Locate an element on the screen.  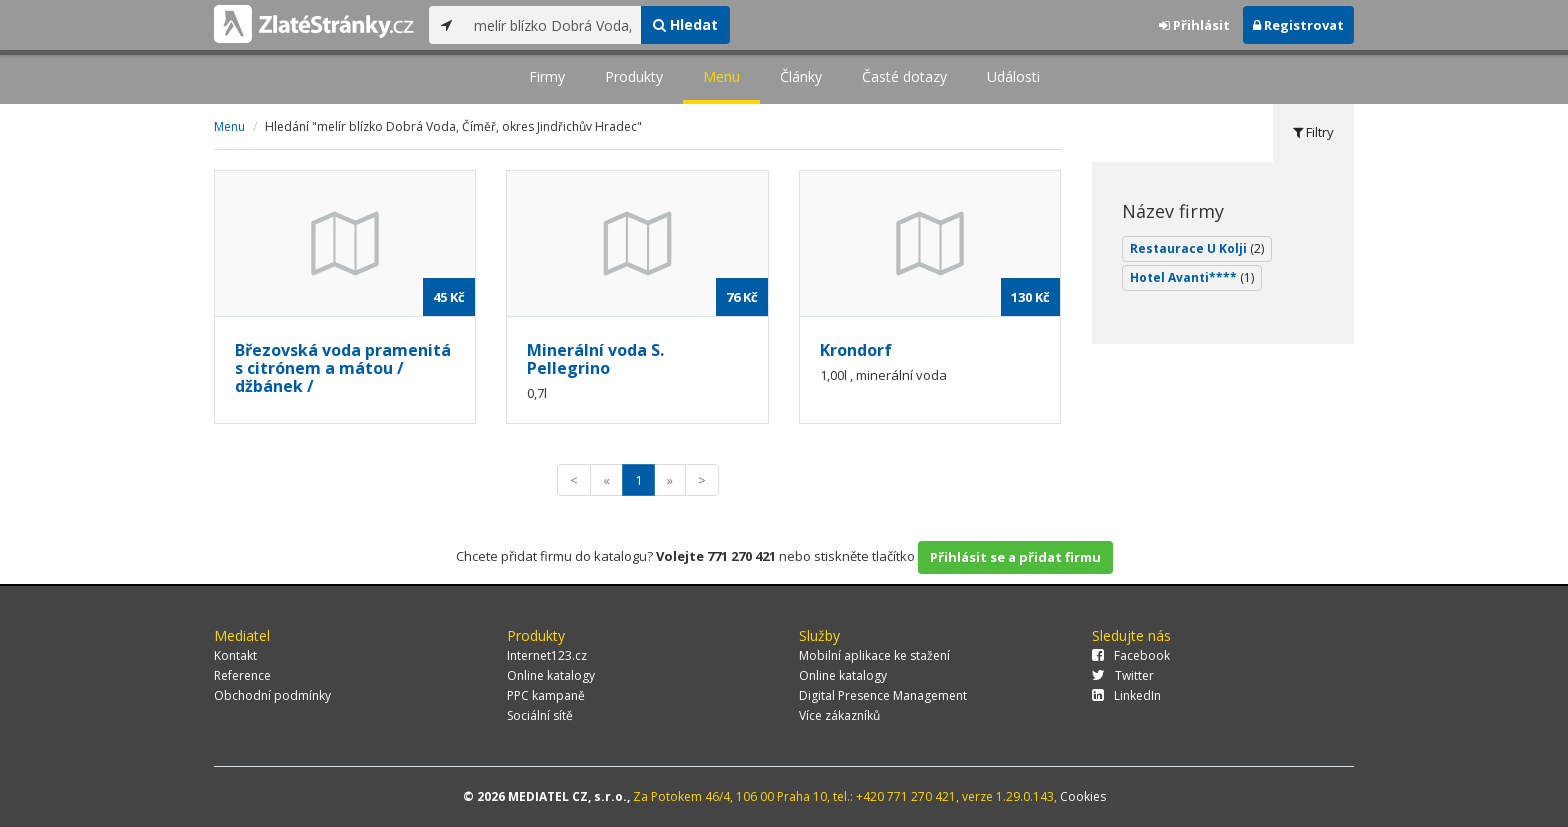
Reference is located at coordinates (242, 675).